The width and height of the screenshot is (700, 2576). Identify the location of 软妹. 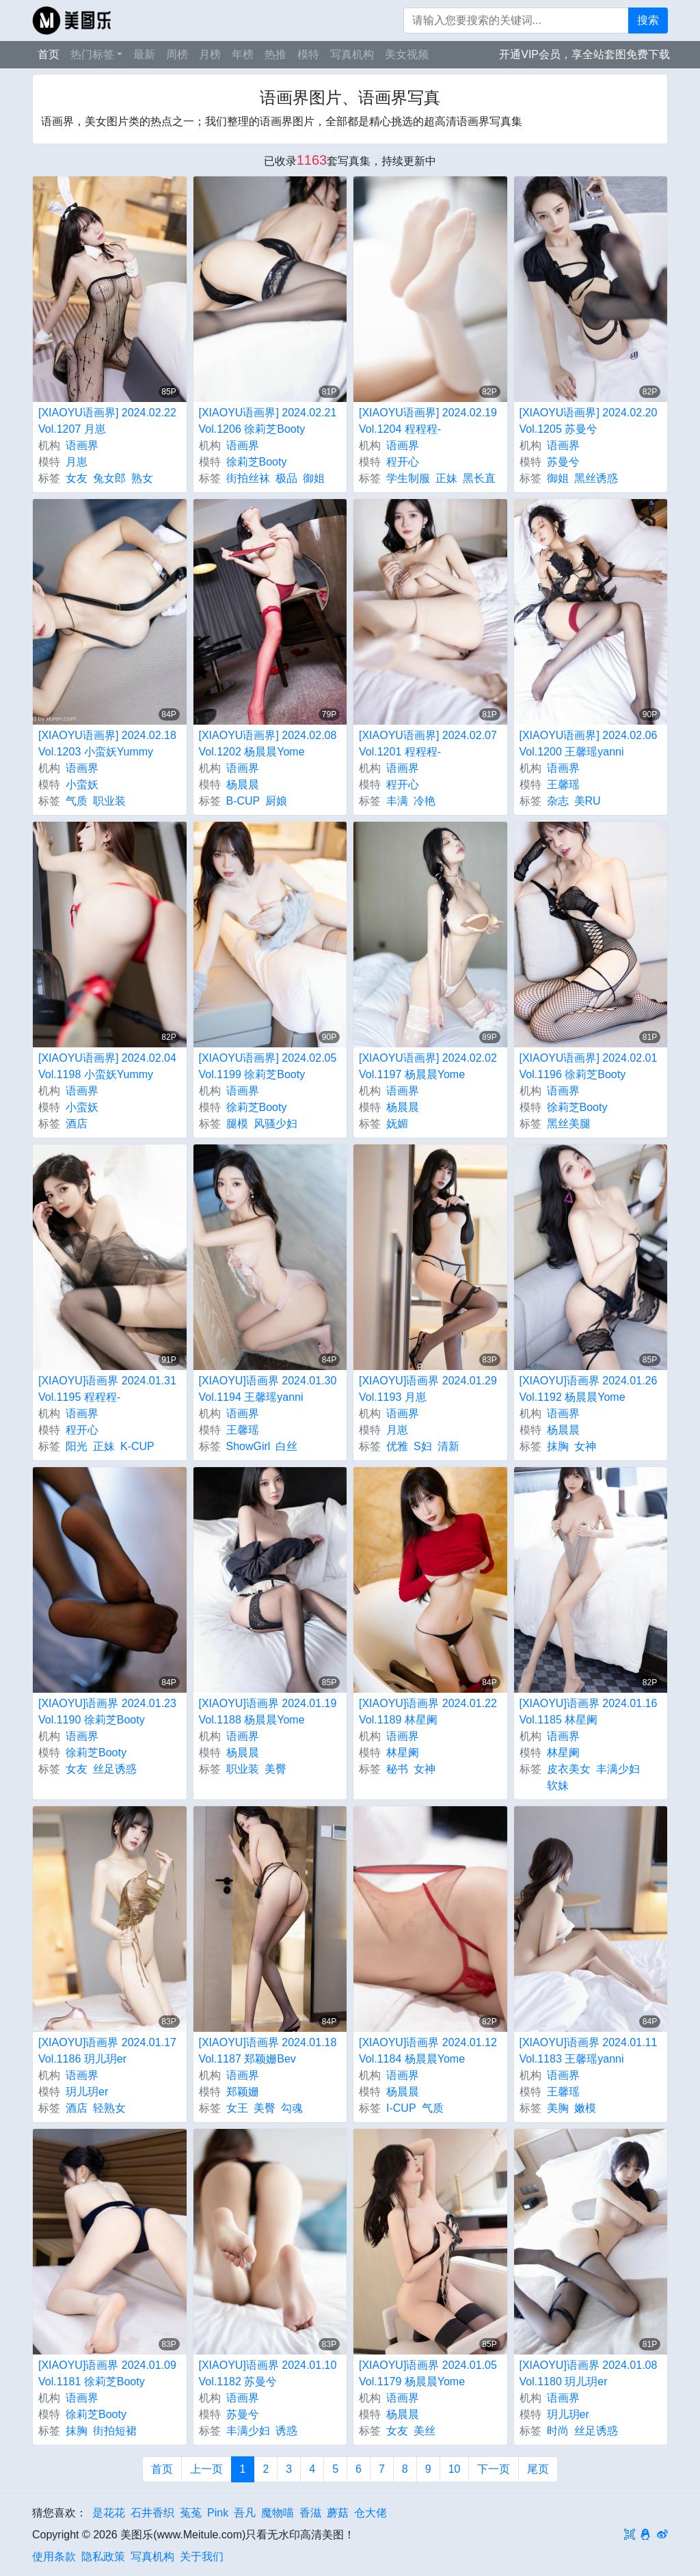
(558, 1785).